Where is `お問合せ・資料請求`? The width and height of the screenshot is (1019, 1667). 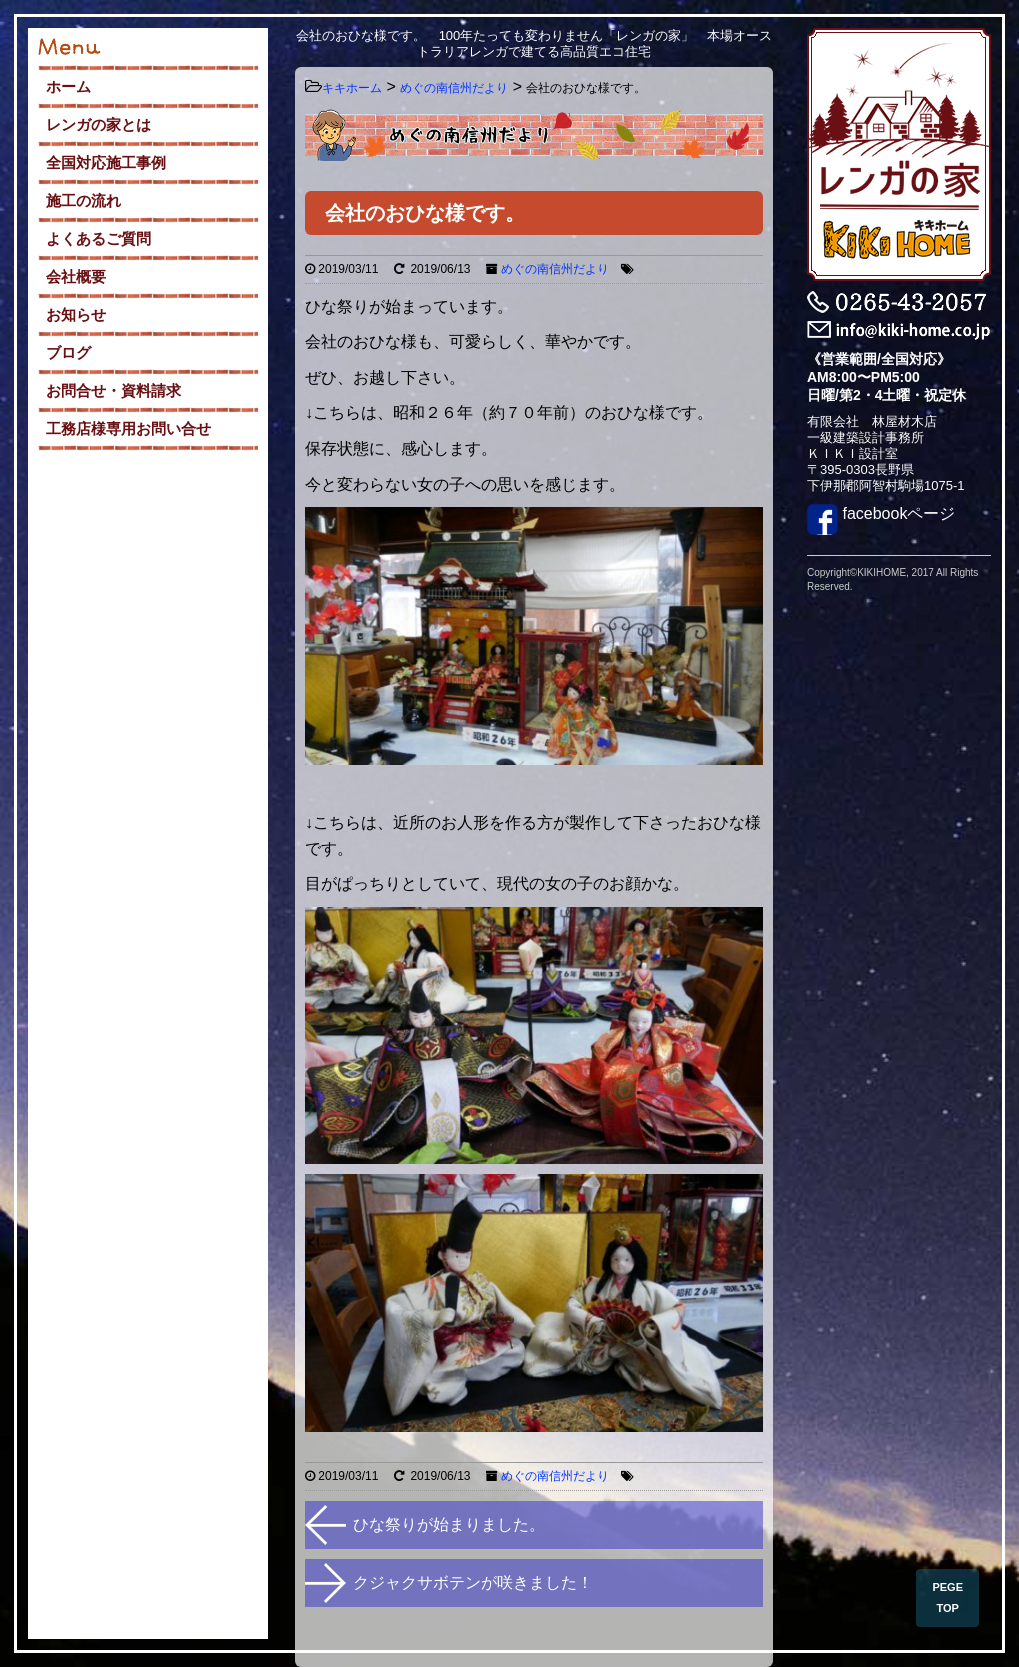
お問合せ・資料請求 is located at coordinates (113, 390).